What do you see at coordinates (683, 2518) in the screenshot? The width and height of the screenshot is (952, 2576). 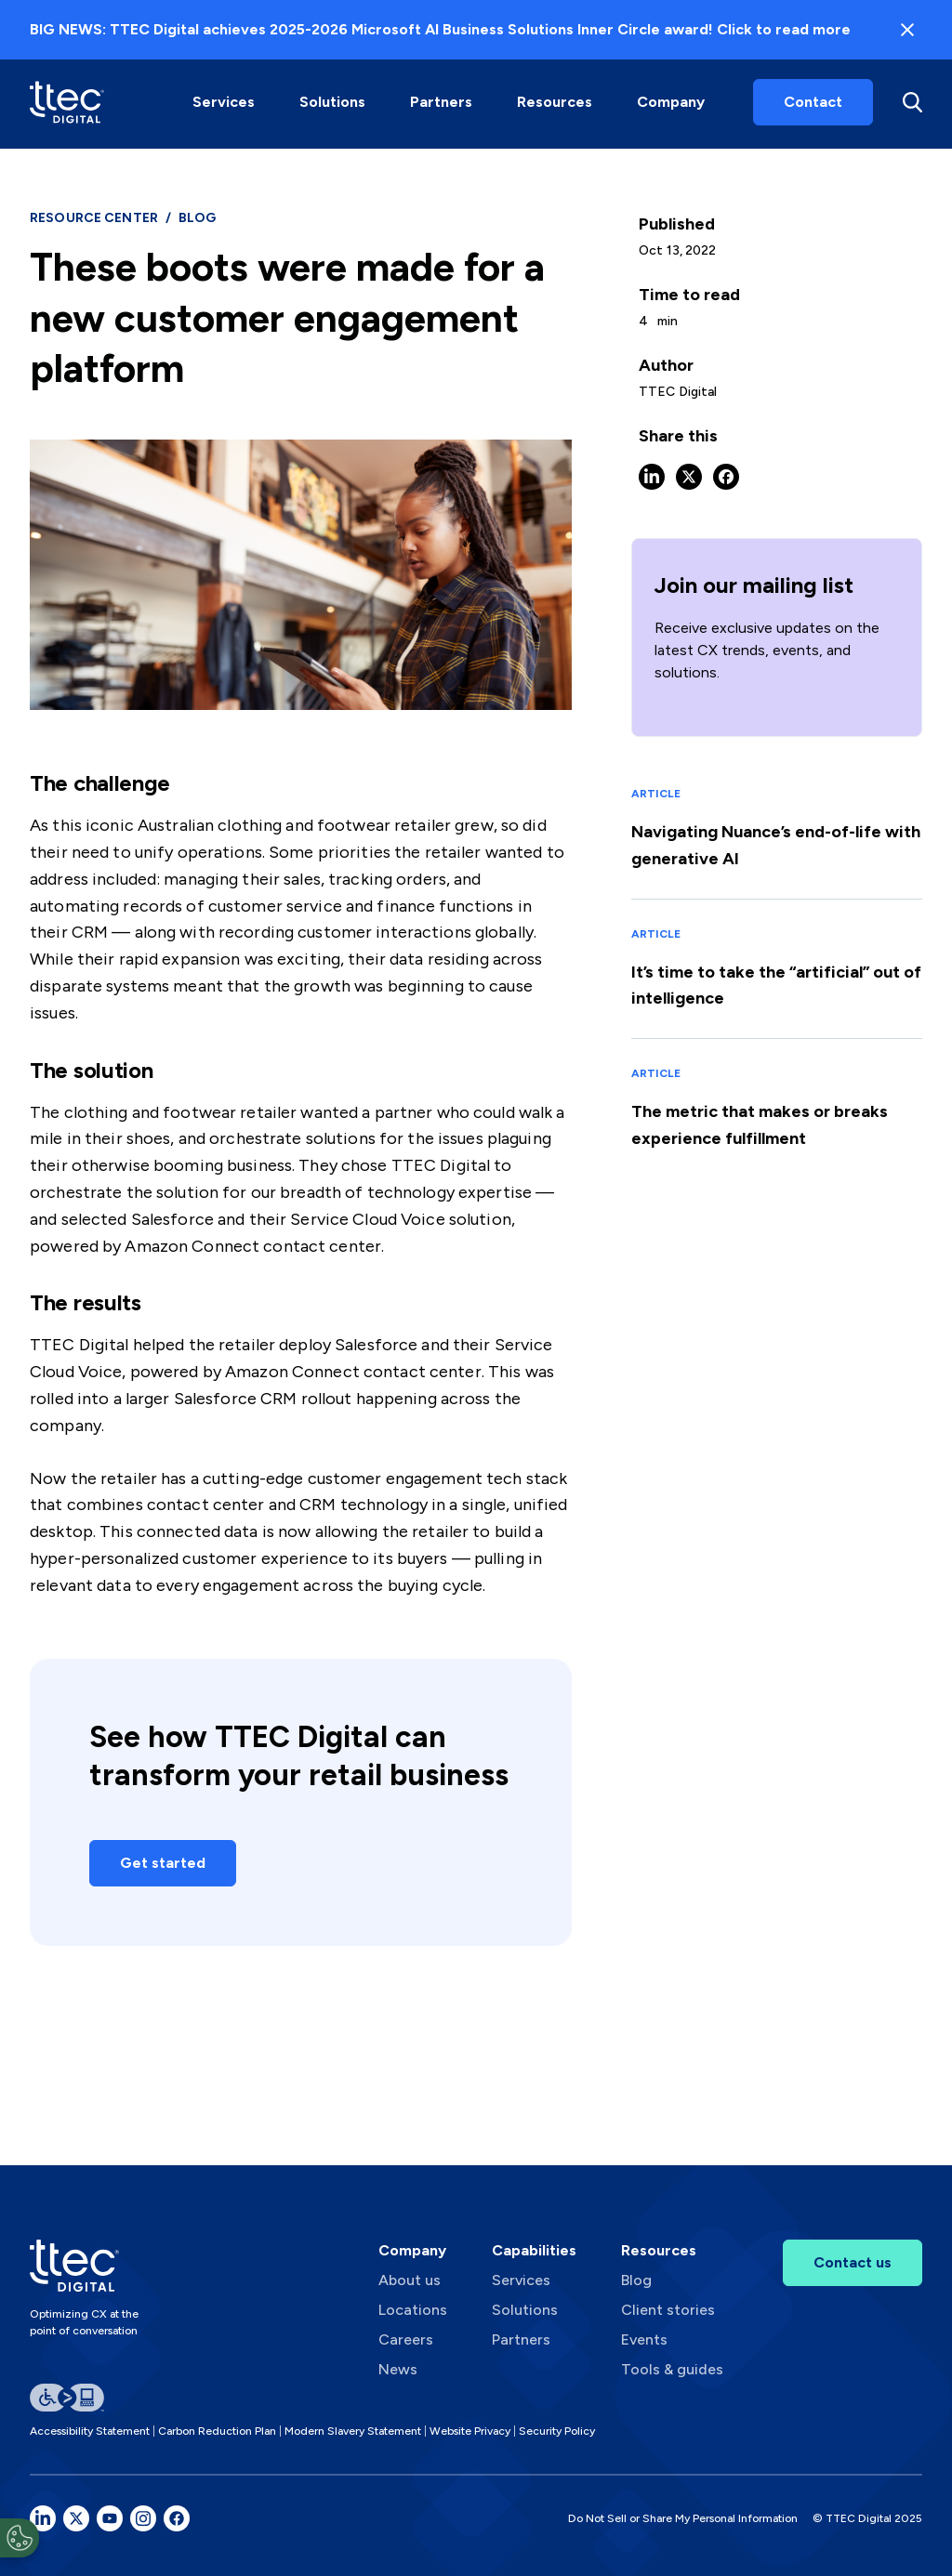 I see `Do Not Sell or Share My Personal Information` at bounding box center [683, 2518].